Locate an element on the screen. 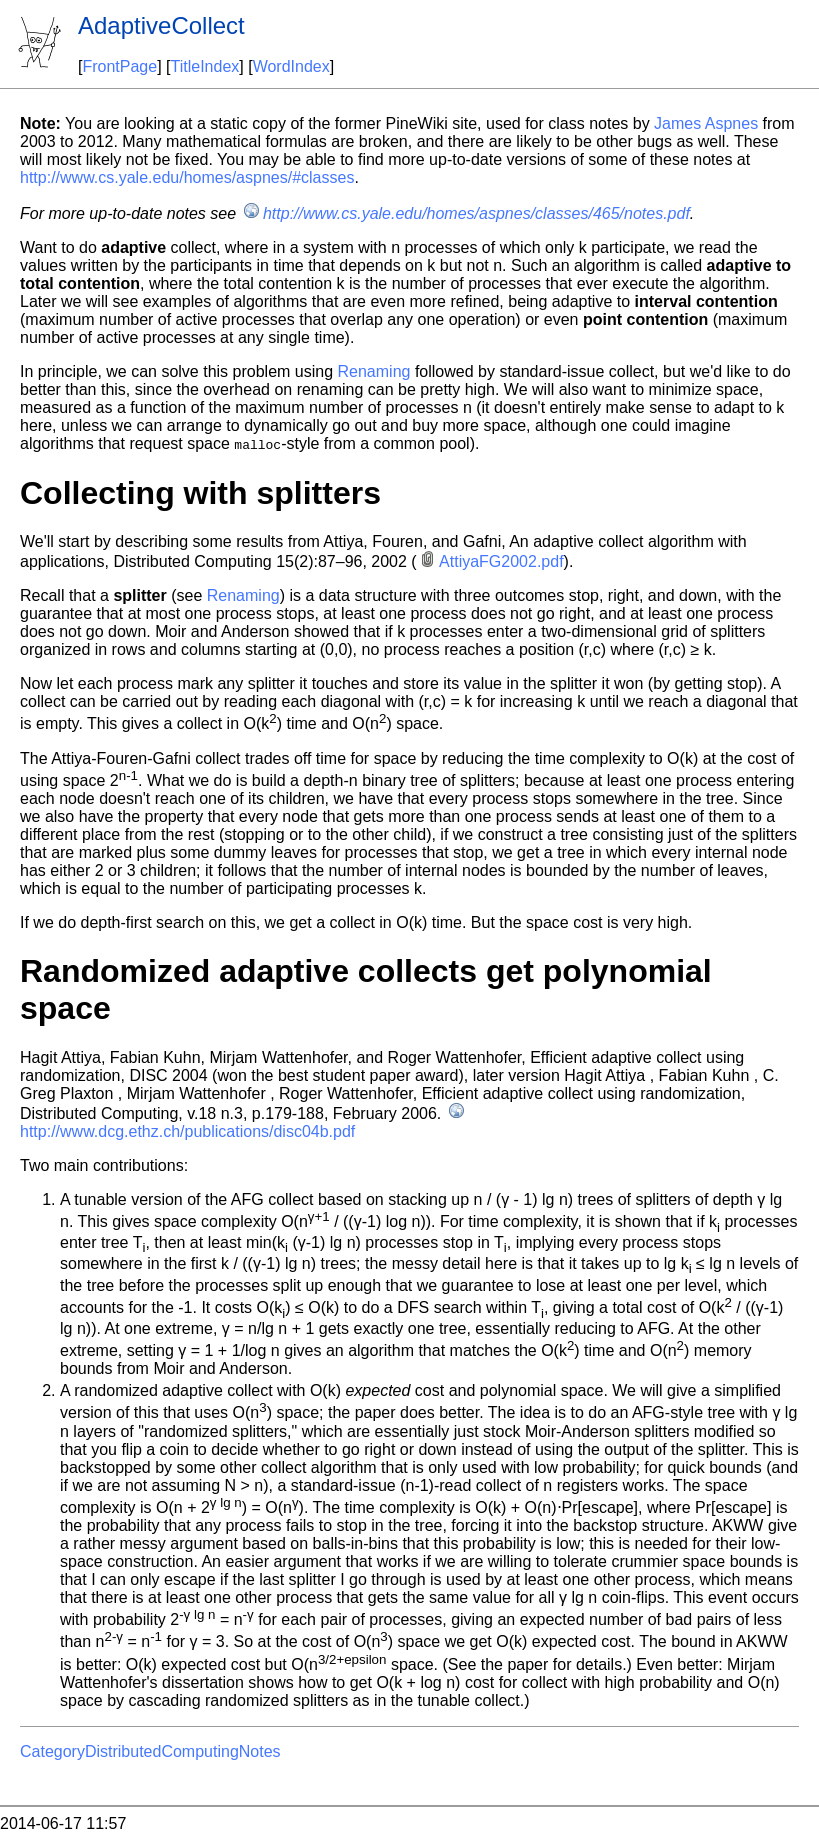  CategoryDistributedComputingNotes is located at coordinates (150, 1751).